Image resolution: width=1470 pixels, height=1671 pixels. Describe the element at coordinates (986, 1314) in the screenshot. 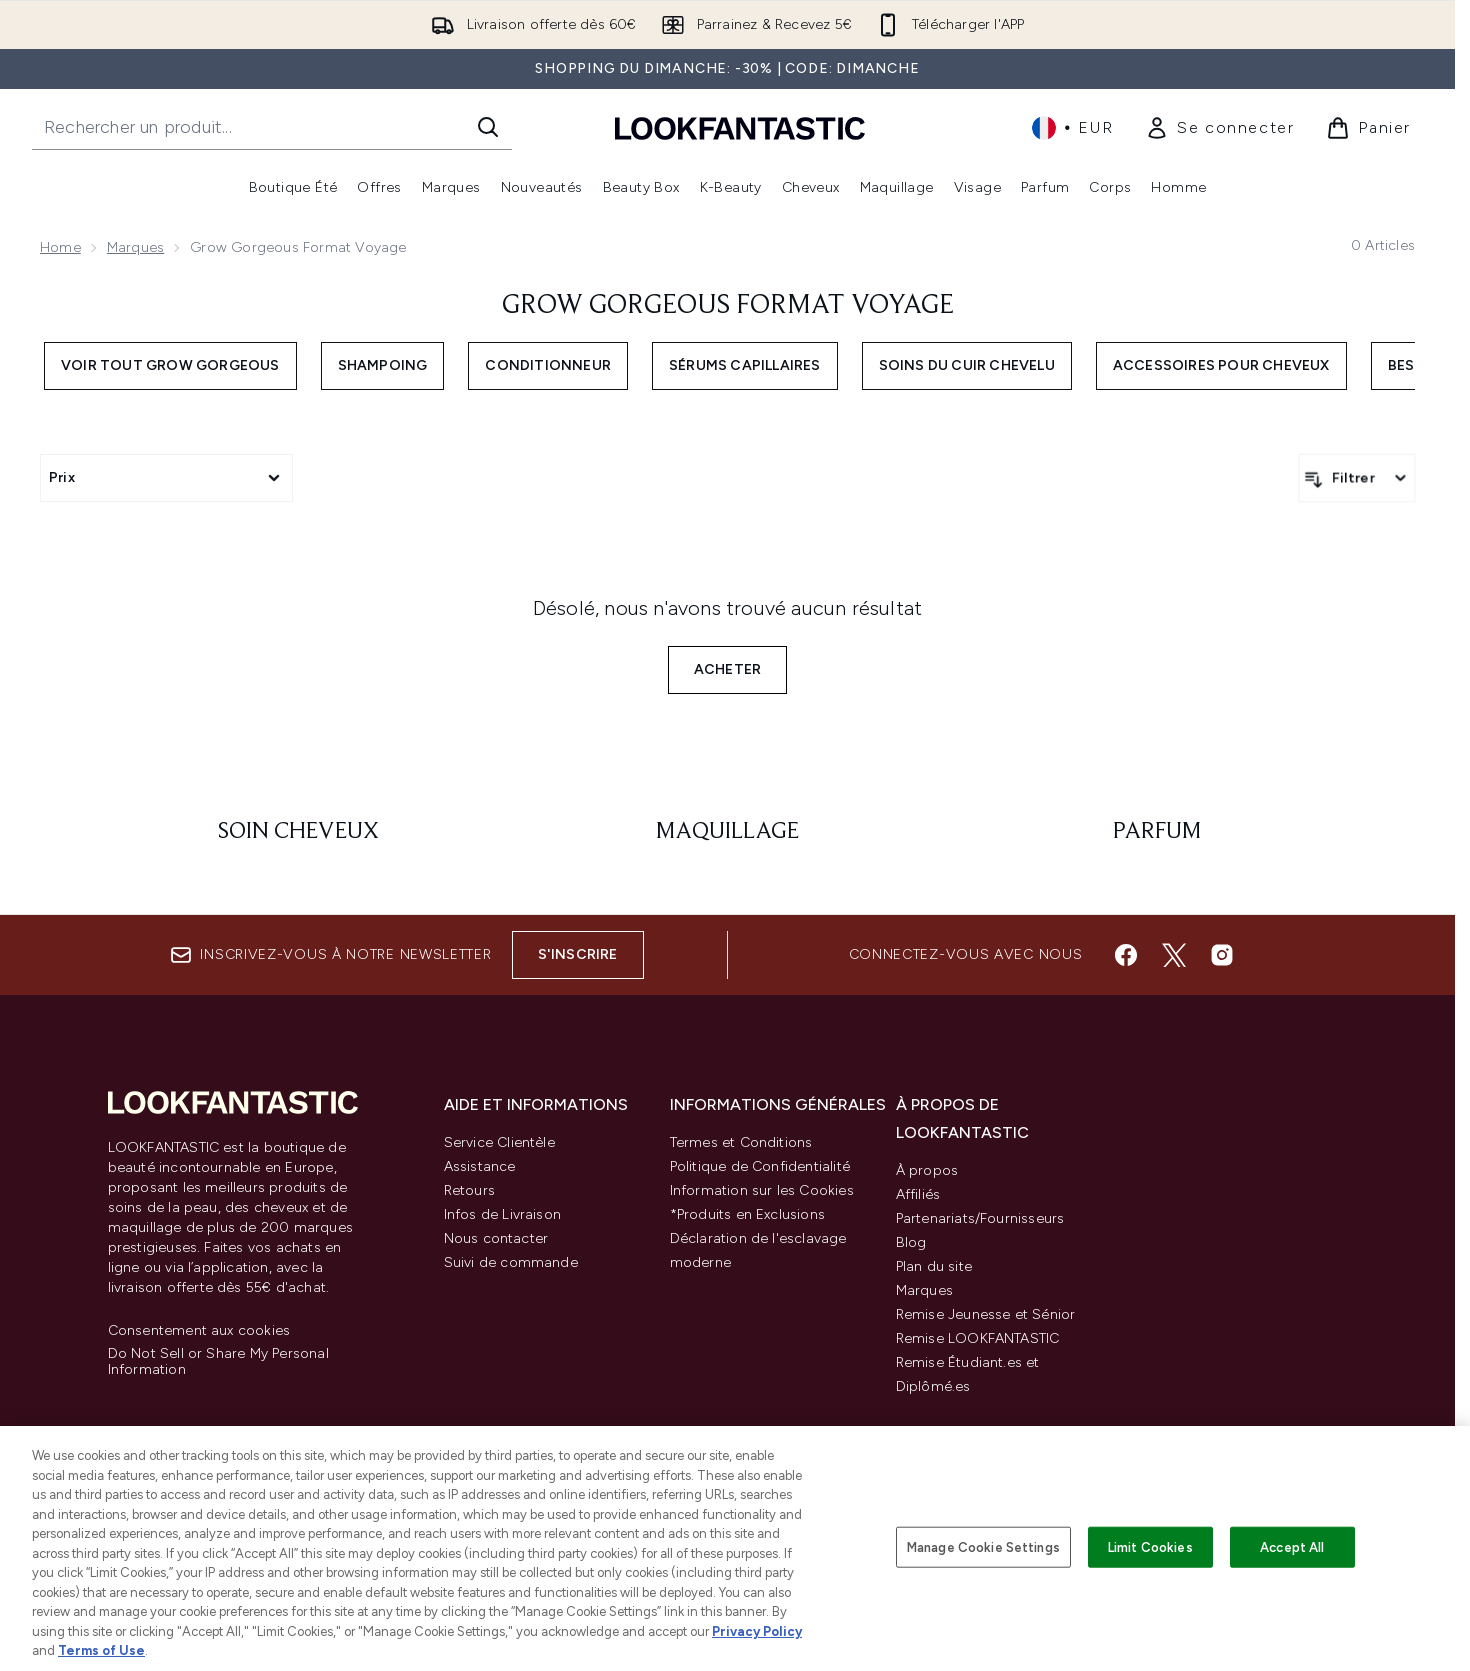

I see `Remise Jeunesse et Sénior` at that location.